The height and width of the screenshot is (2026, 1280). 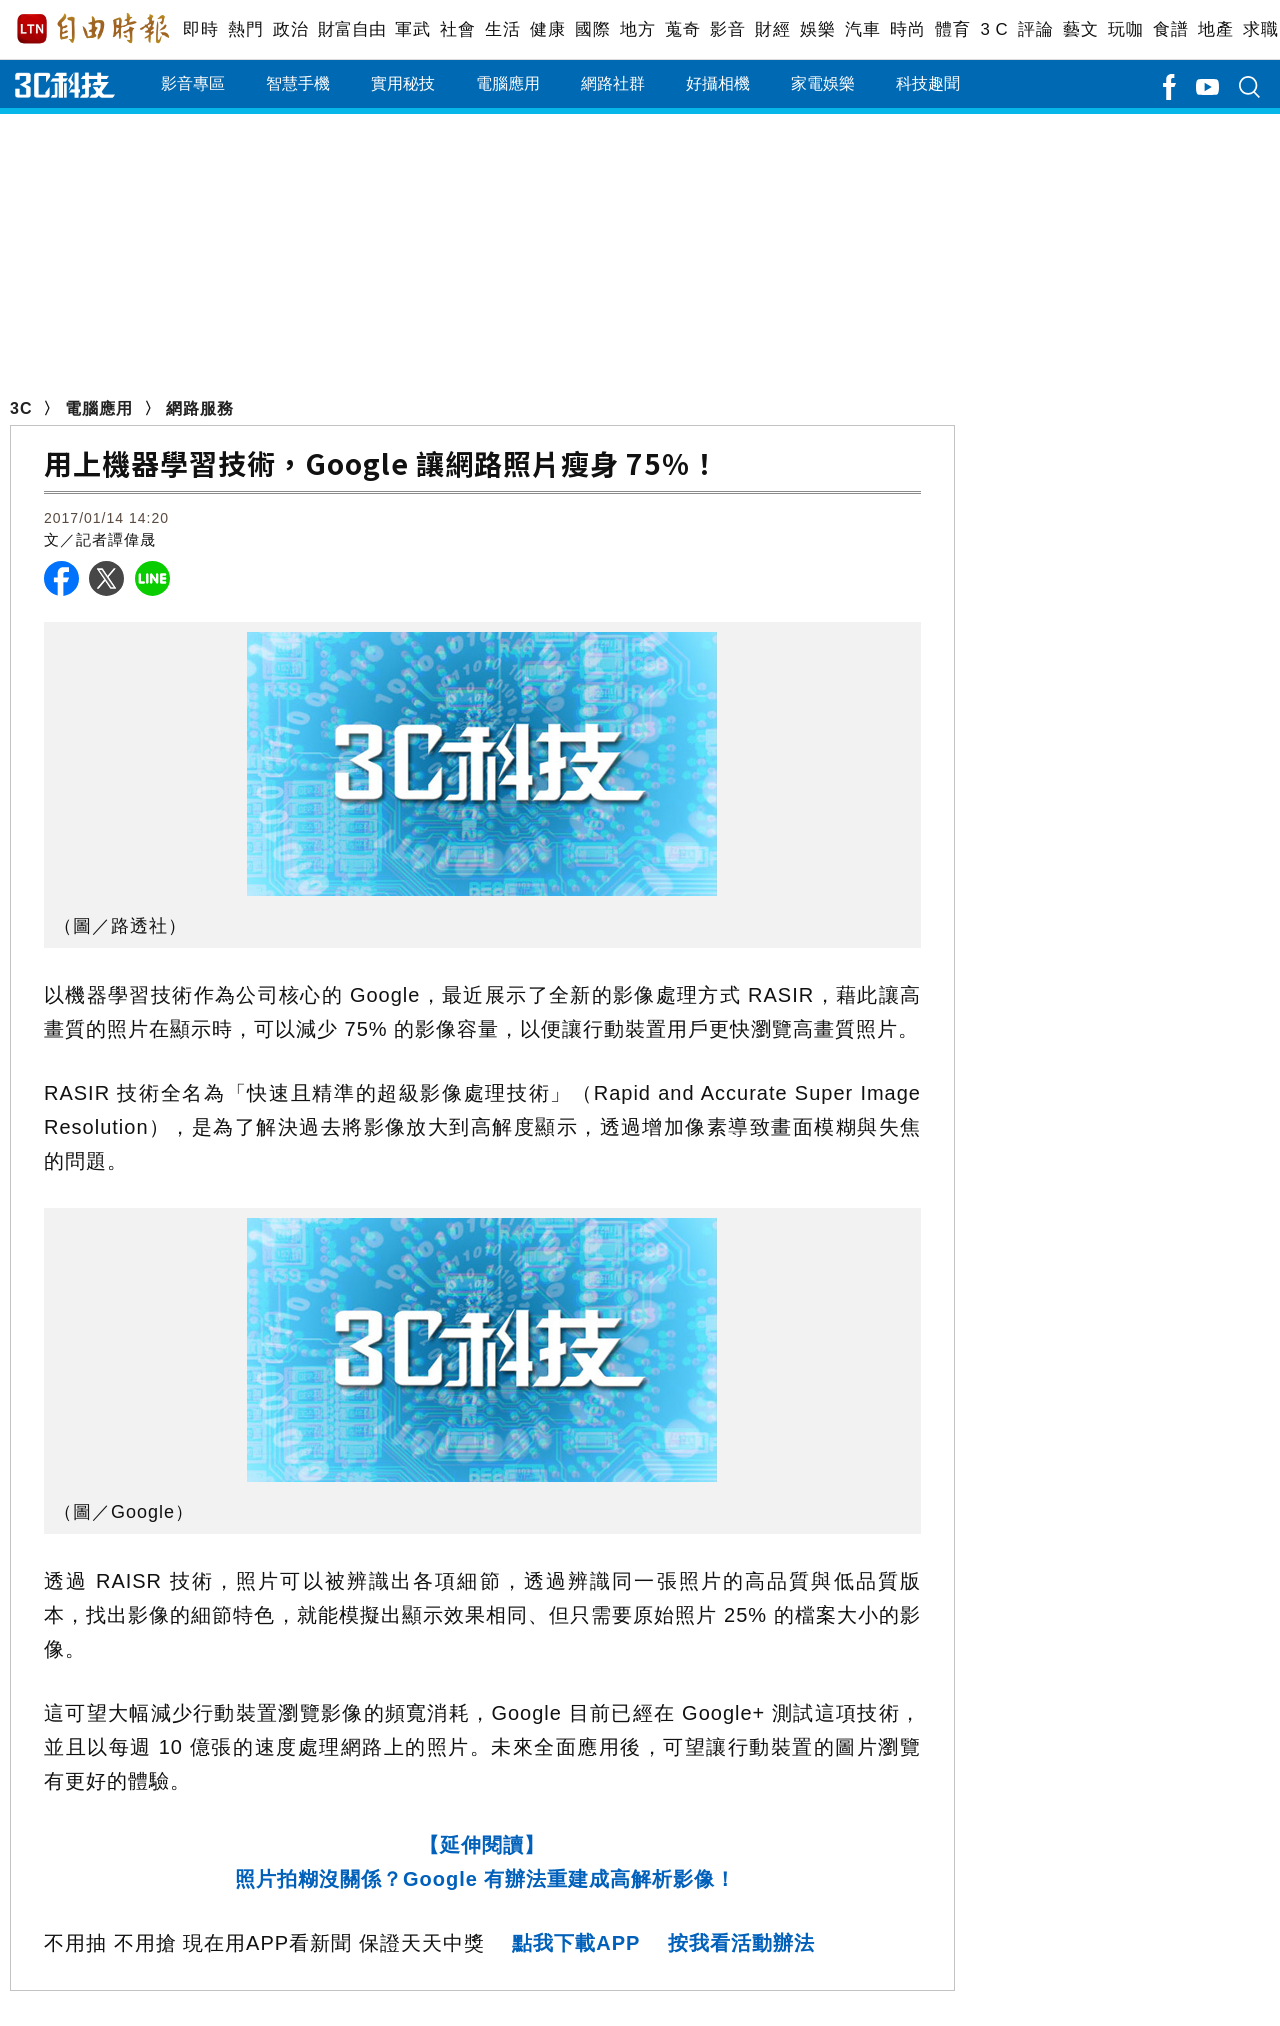 What do you see at coordinates (682, 29) in the screenshot?
I see `蒐奇` at bounding box center [682, 29].